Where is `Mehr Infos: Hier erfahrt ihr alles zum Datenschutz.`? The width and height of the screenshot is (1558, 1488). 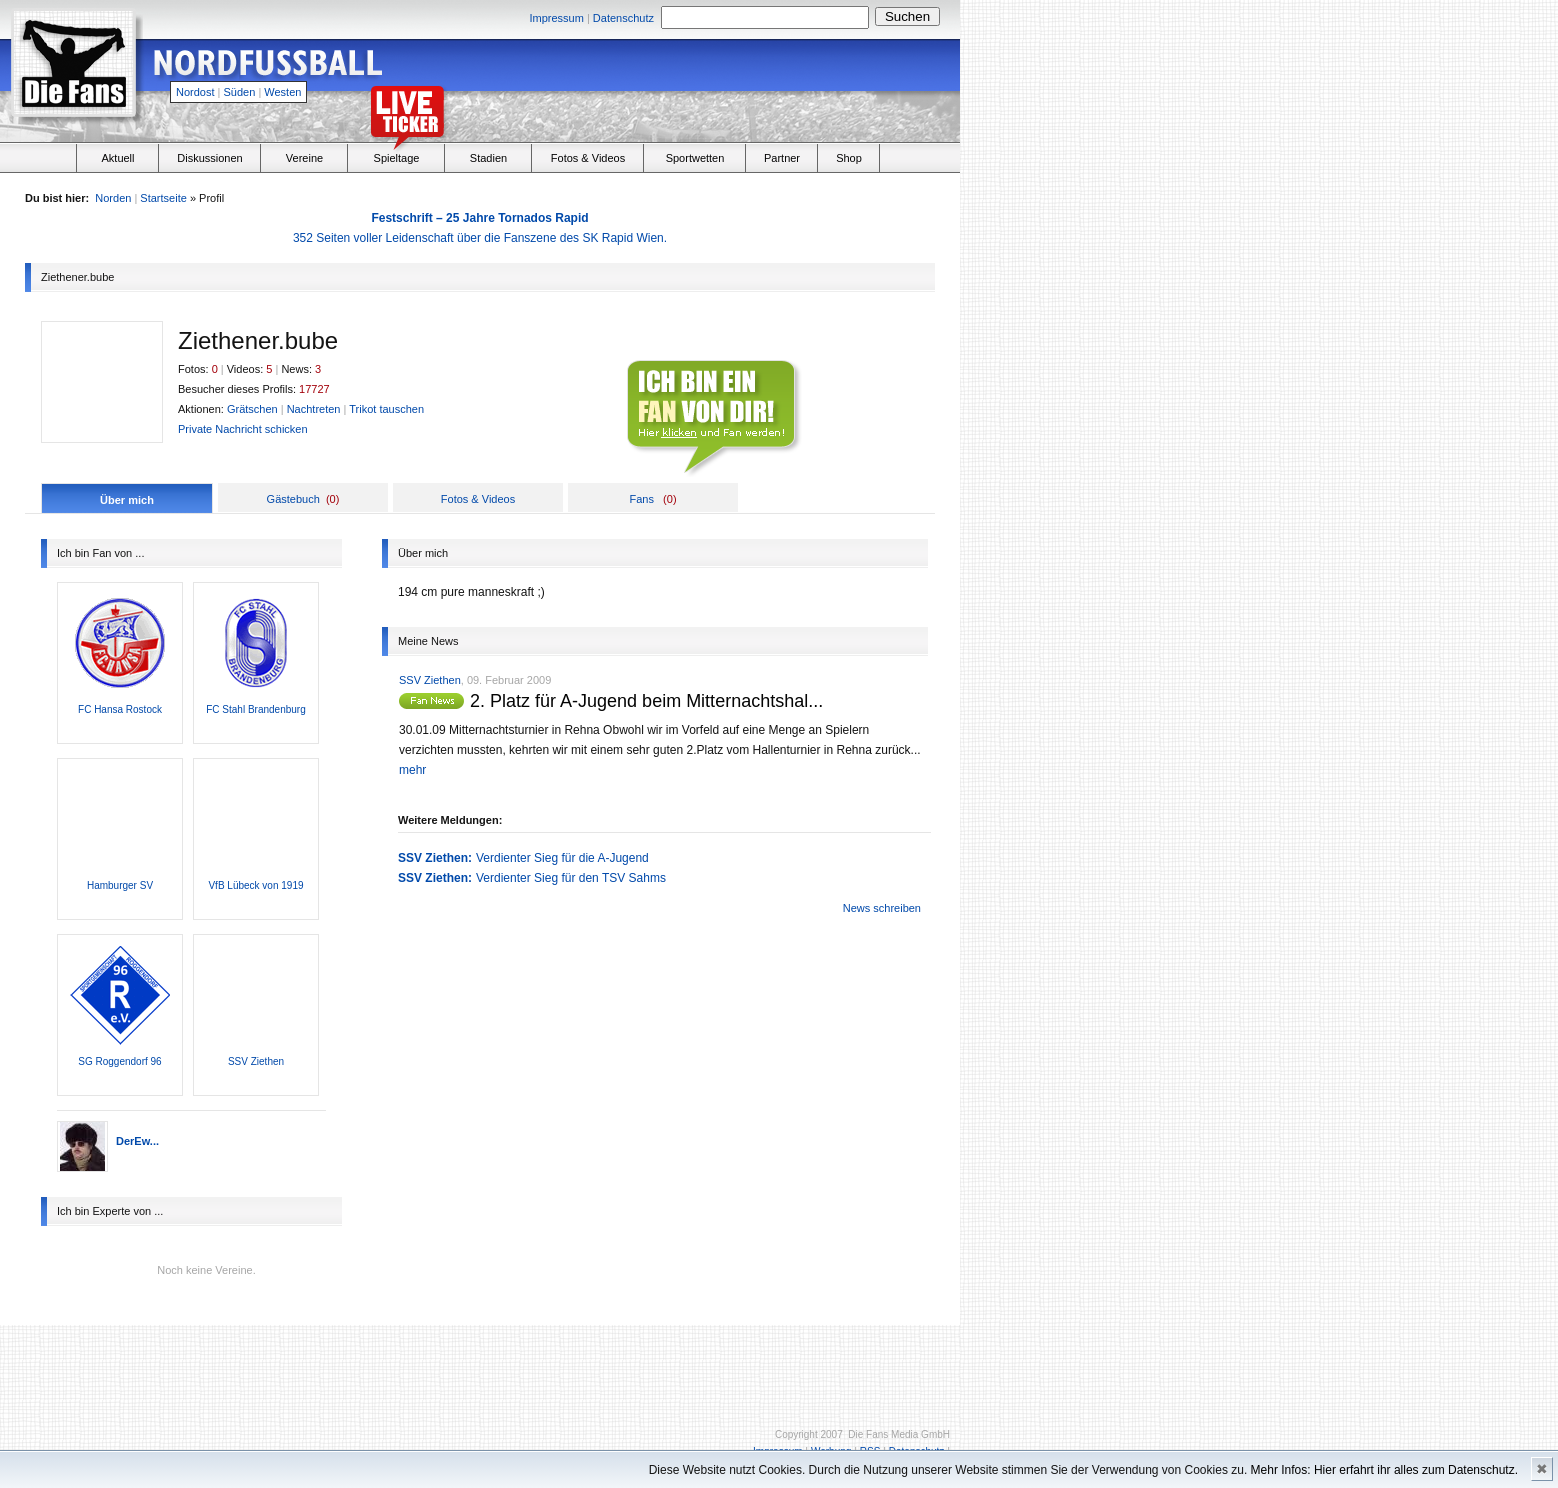
Mehr Infos: Hier erfahrt ihr alles zum Datenschutz. is located at coordinates (1384, 1470).